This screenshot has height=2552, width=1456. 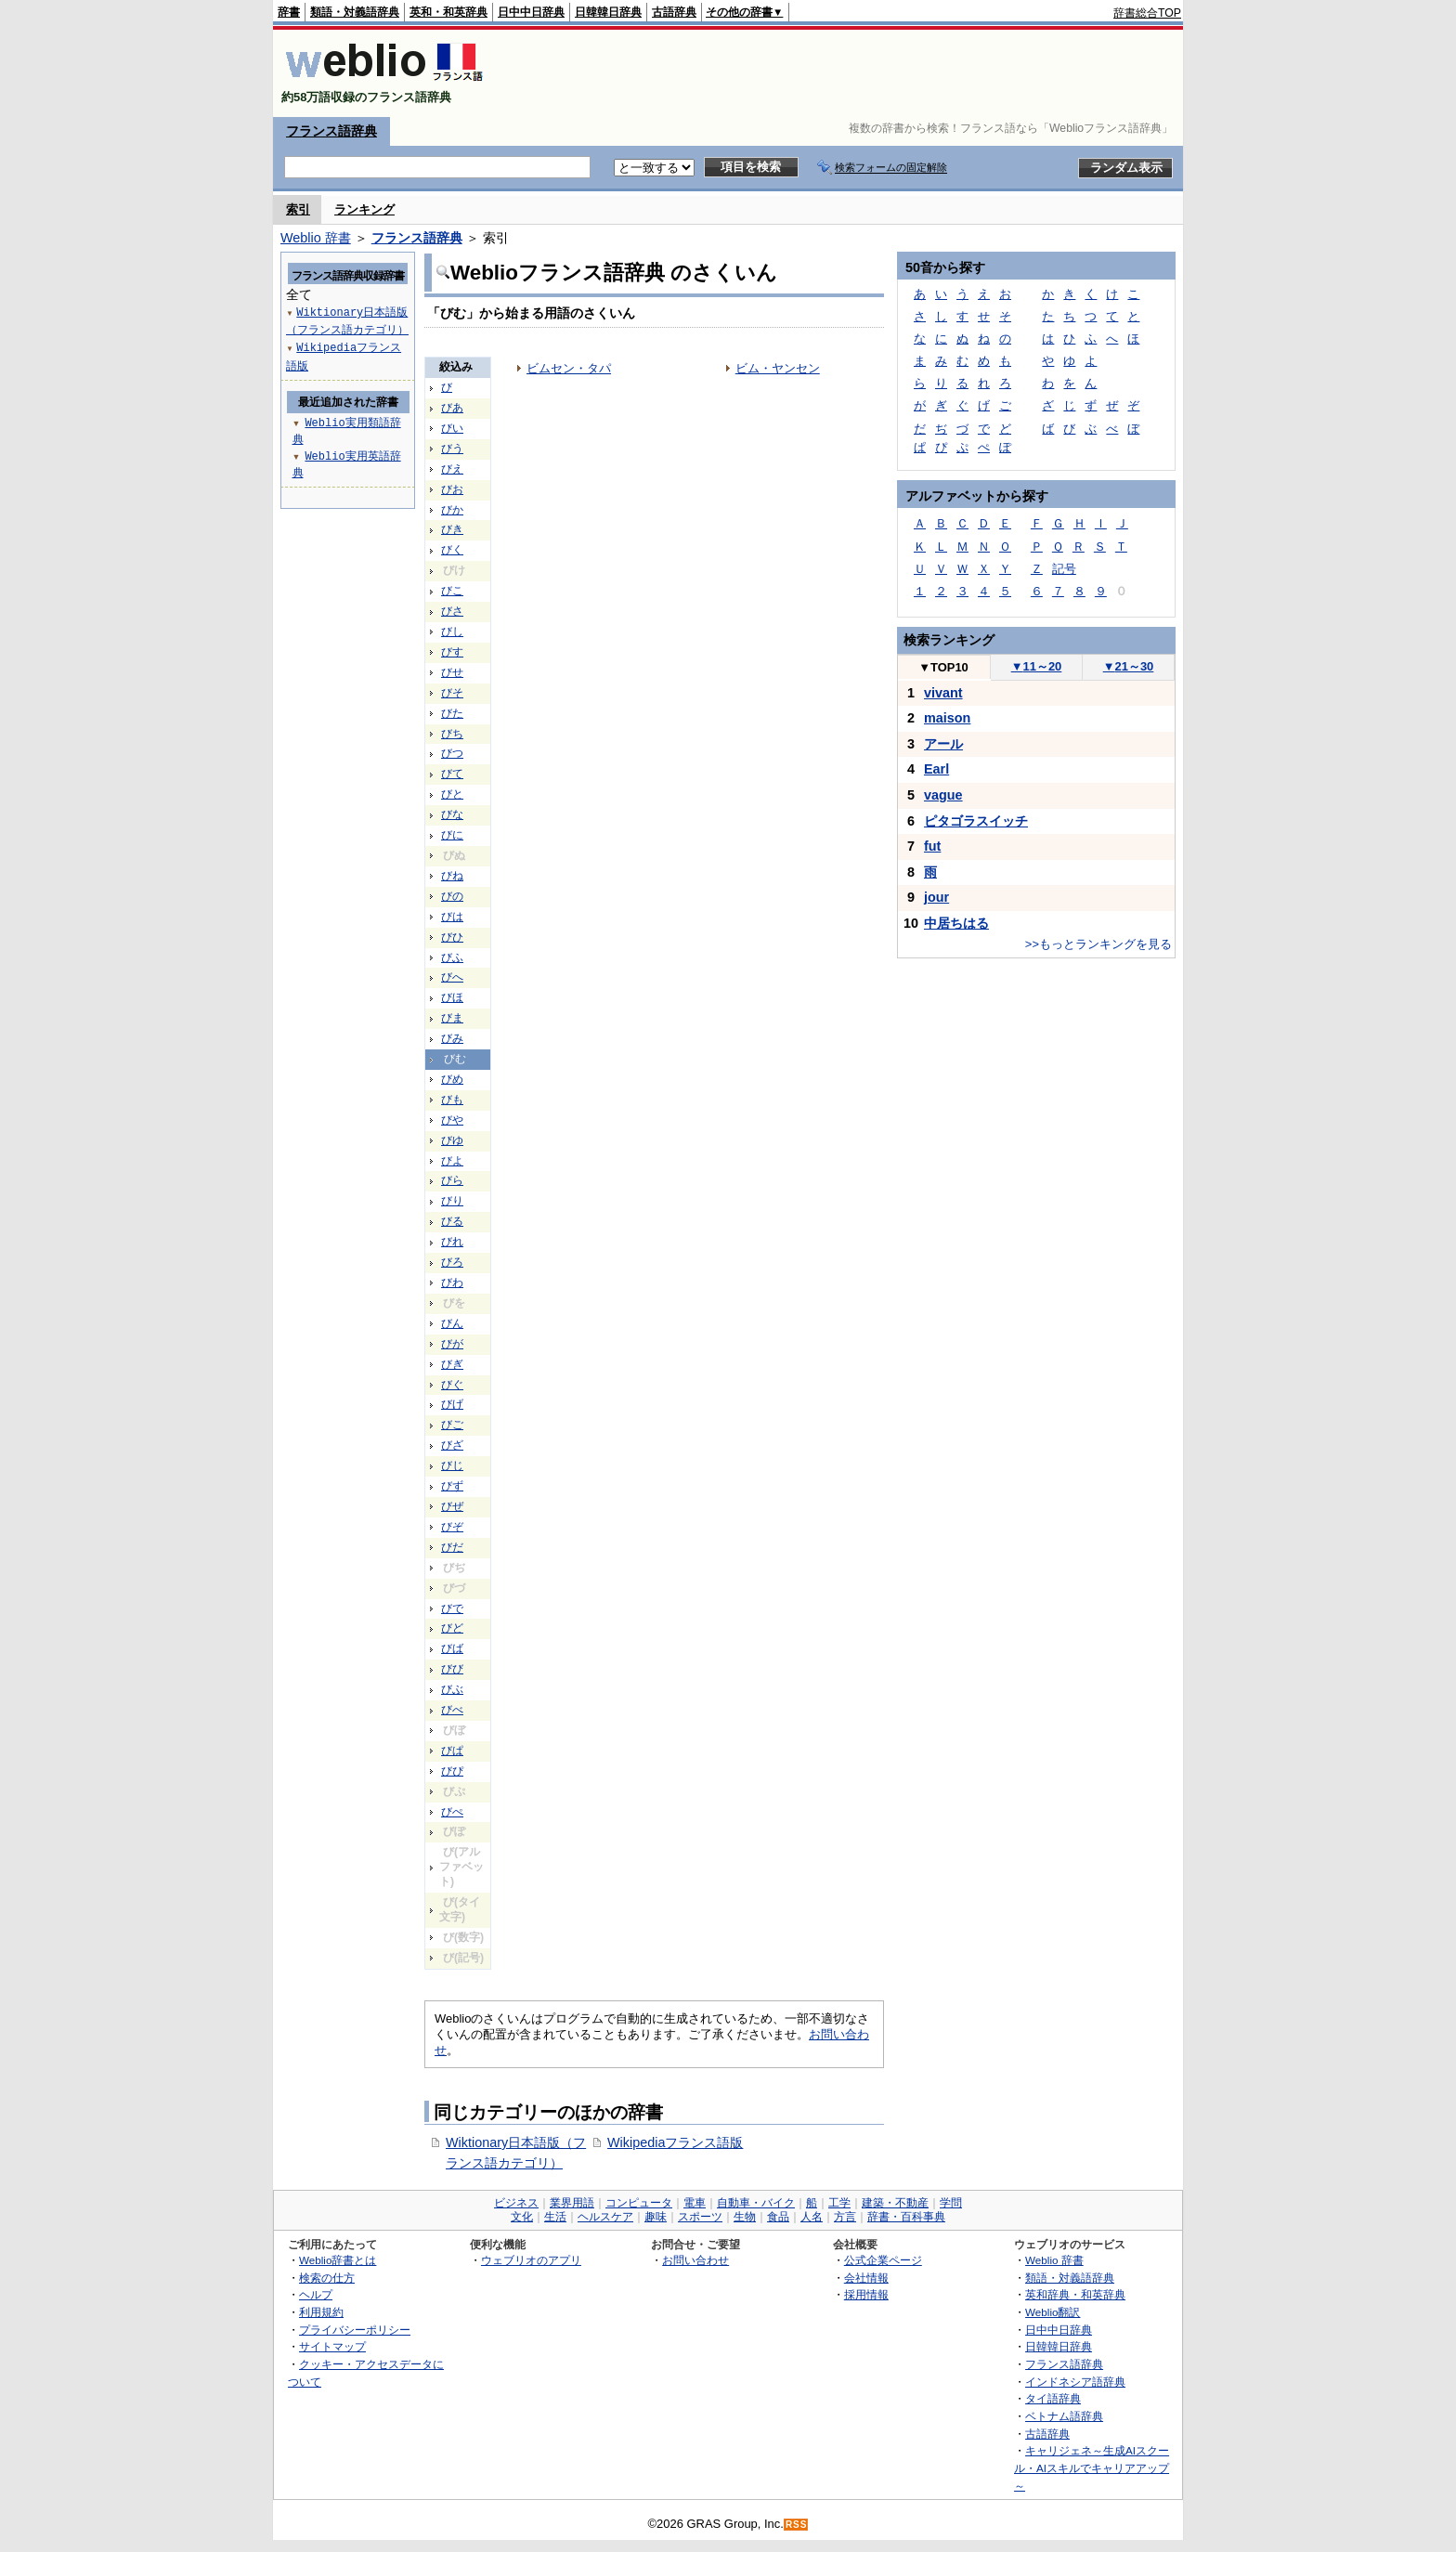 What do you see at coordinates (883, 2260) in the screenshot?
I see `公式企業ページ` at bounding box center [883, 2260].